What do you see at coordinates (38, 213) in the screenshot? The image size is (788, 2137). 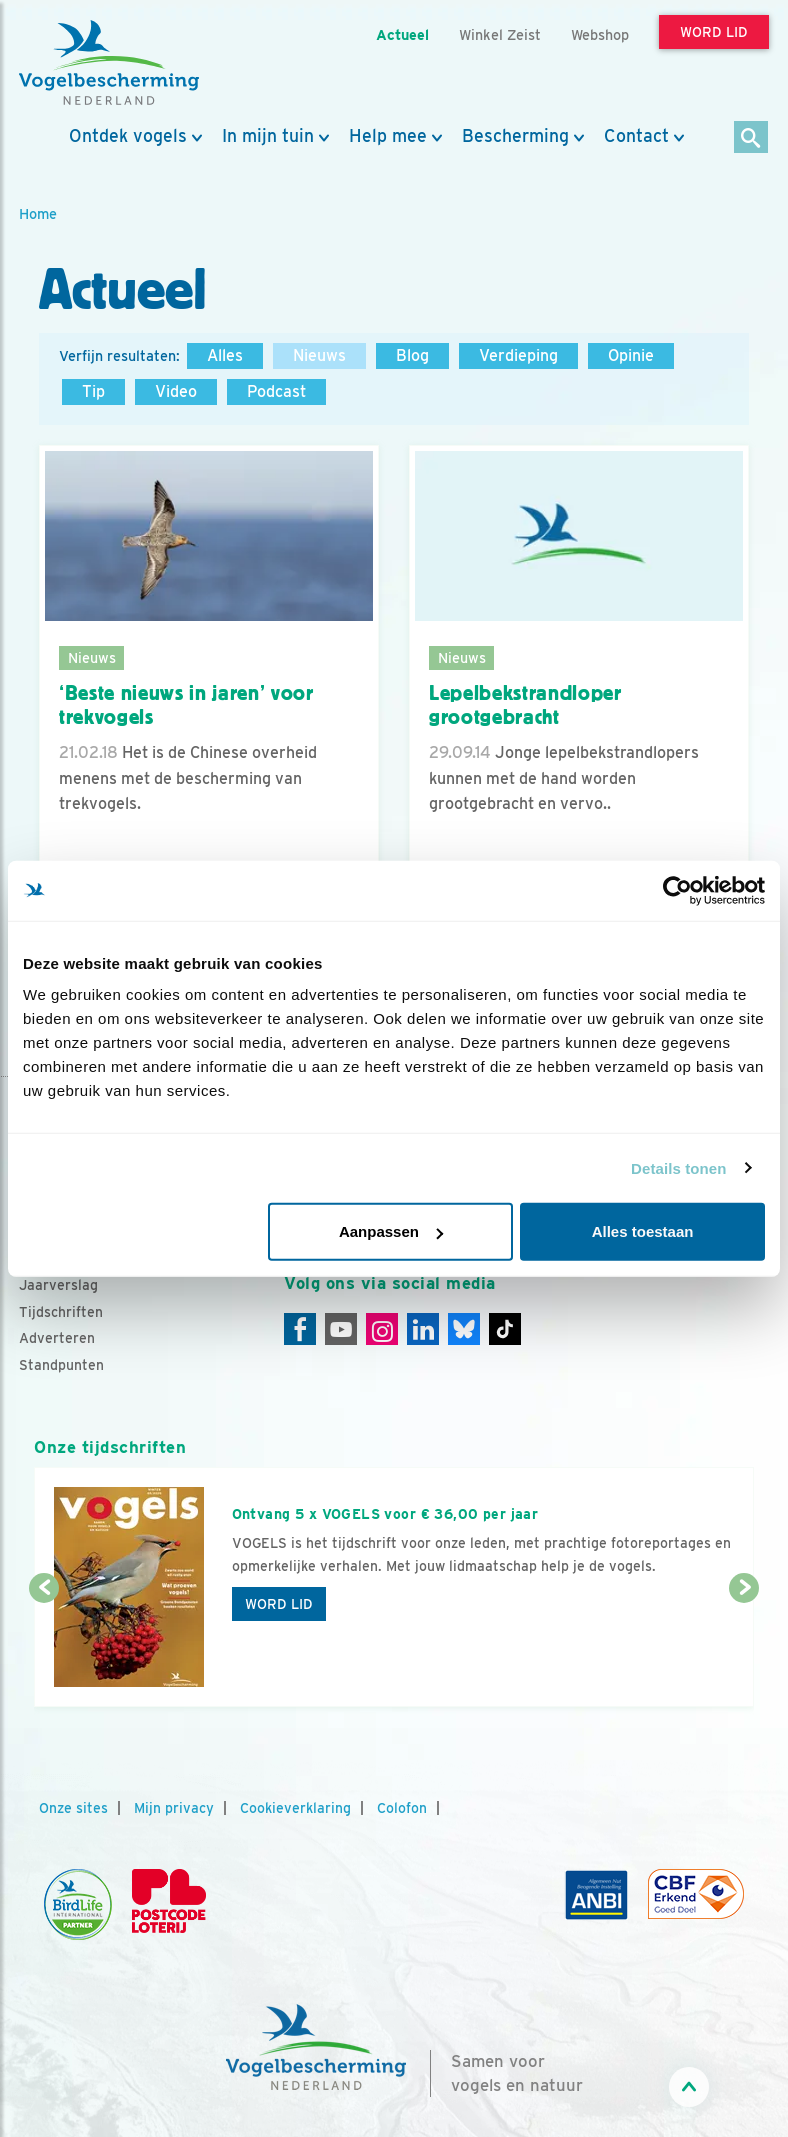 I see `Home` at bounding box center [38, 213].